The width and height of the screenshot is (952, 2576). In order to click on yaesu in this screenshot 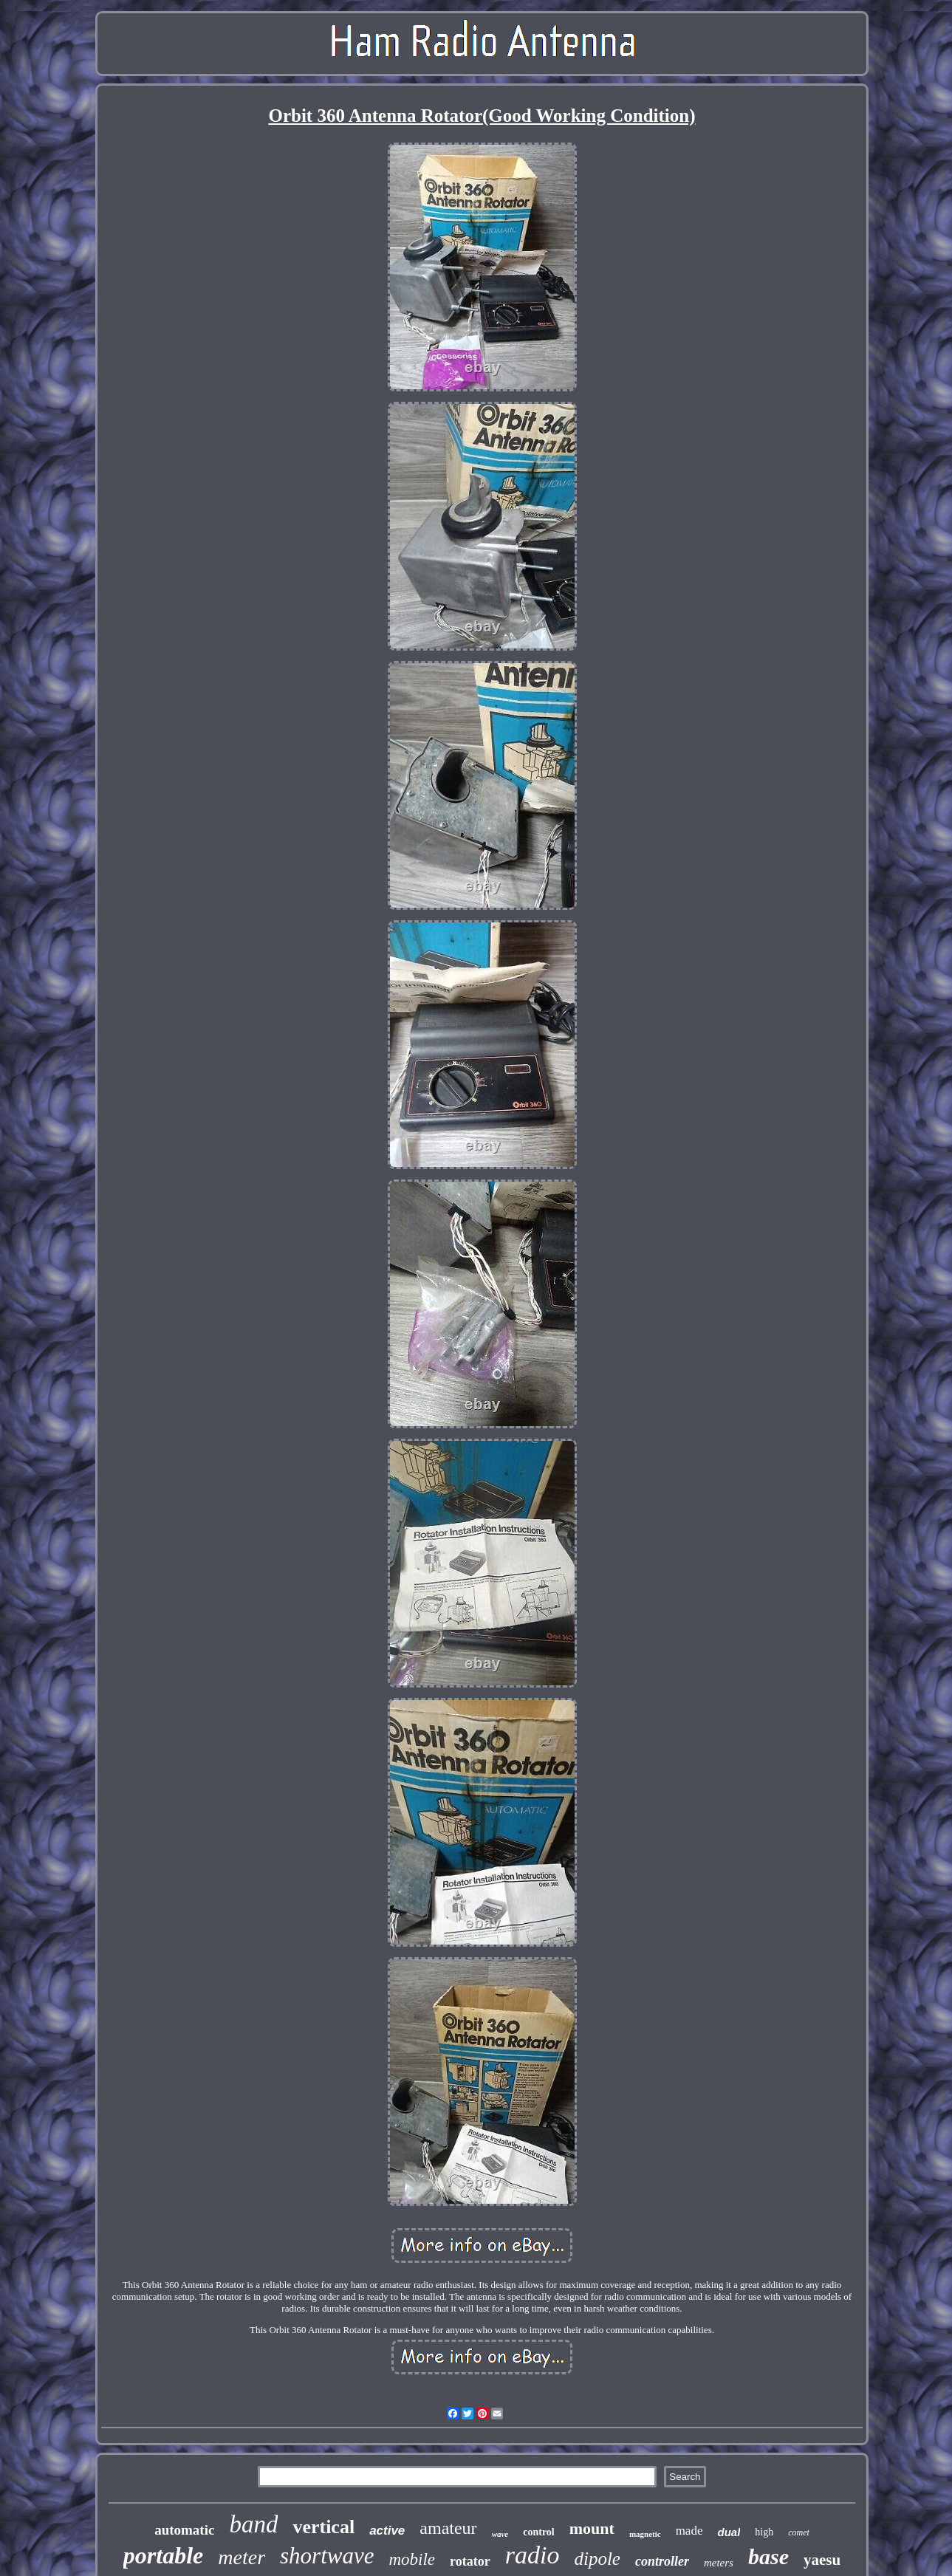, I will do `click(822, 2560)`.